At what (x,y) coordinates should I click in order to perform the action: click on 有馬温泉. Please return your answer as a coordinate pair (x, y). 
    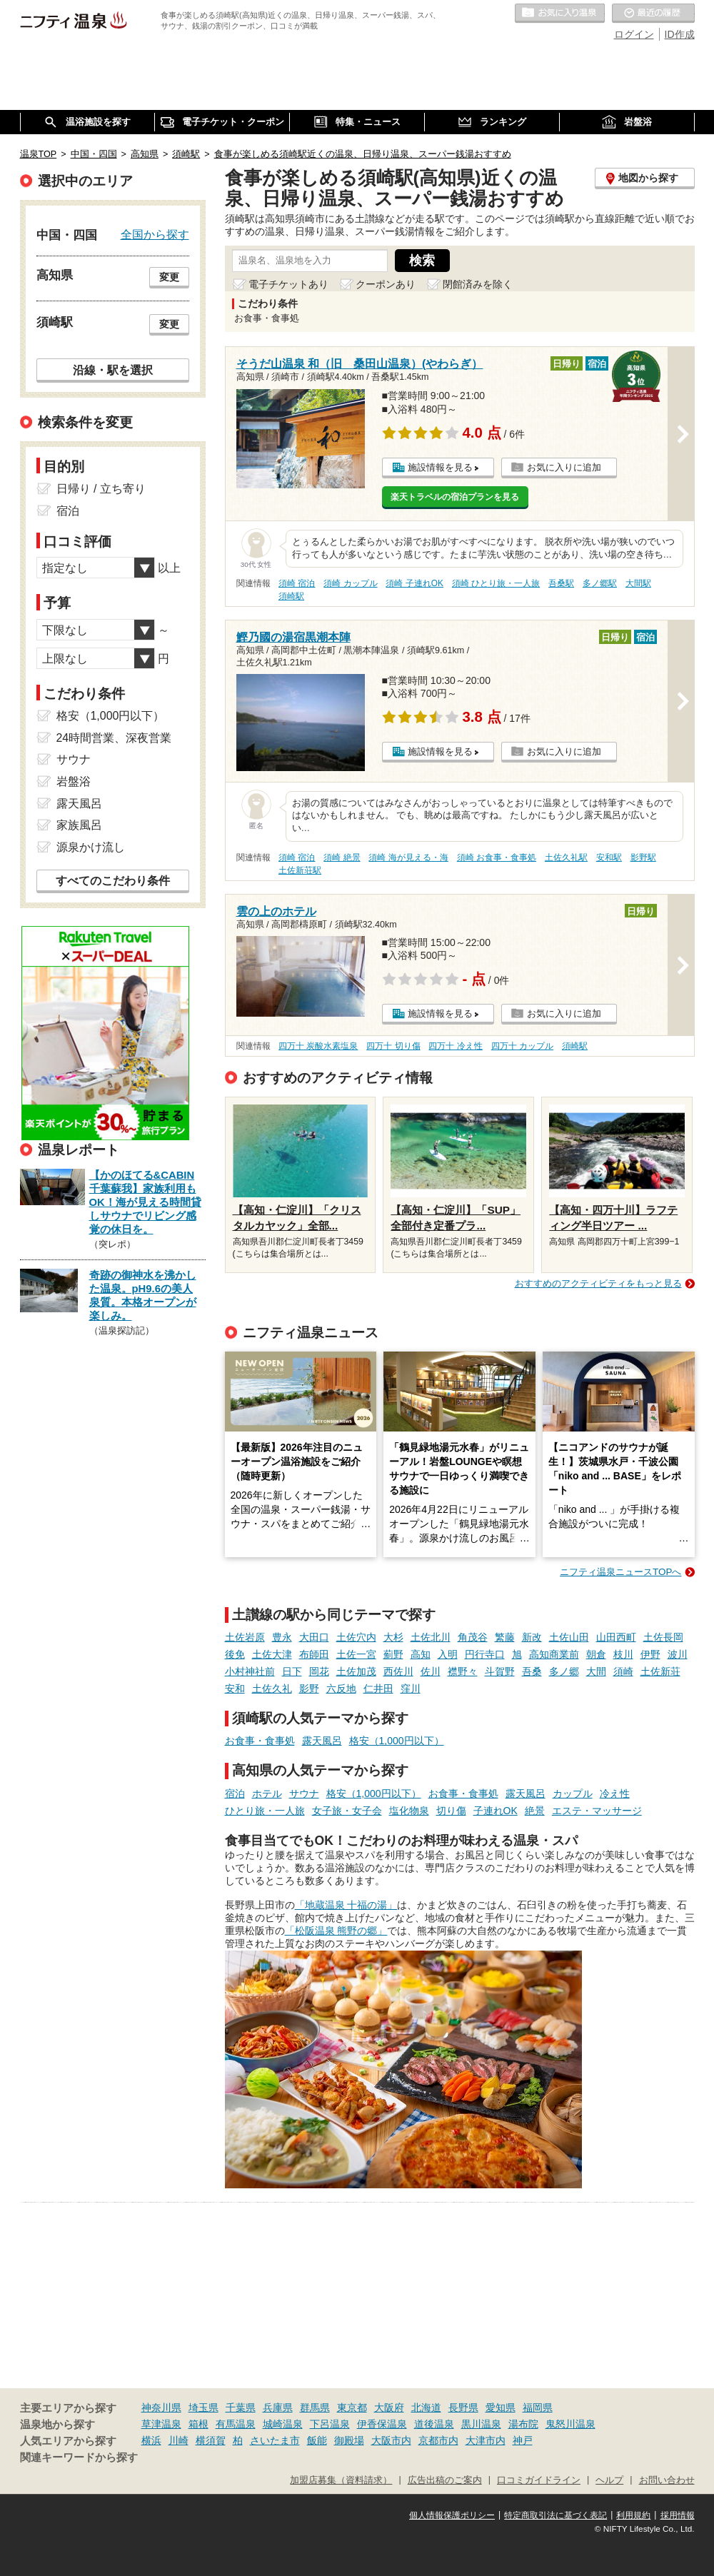
    Looking at the image, I should click on (236, 2424).